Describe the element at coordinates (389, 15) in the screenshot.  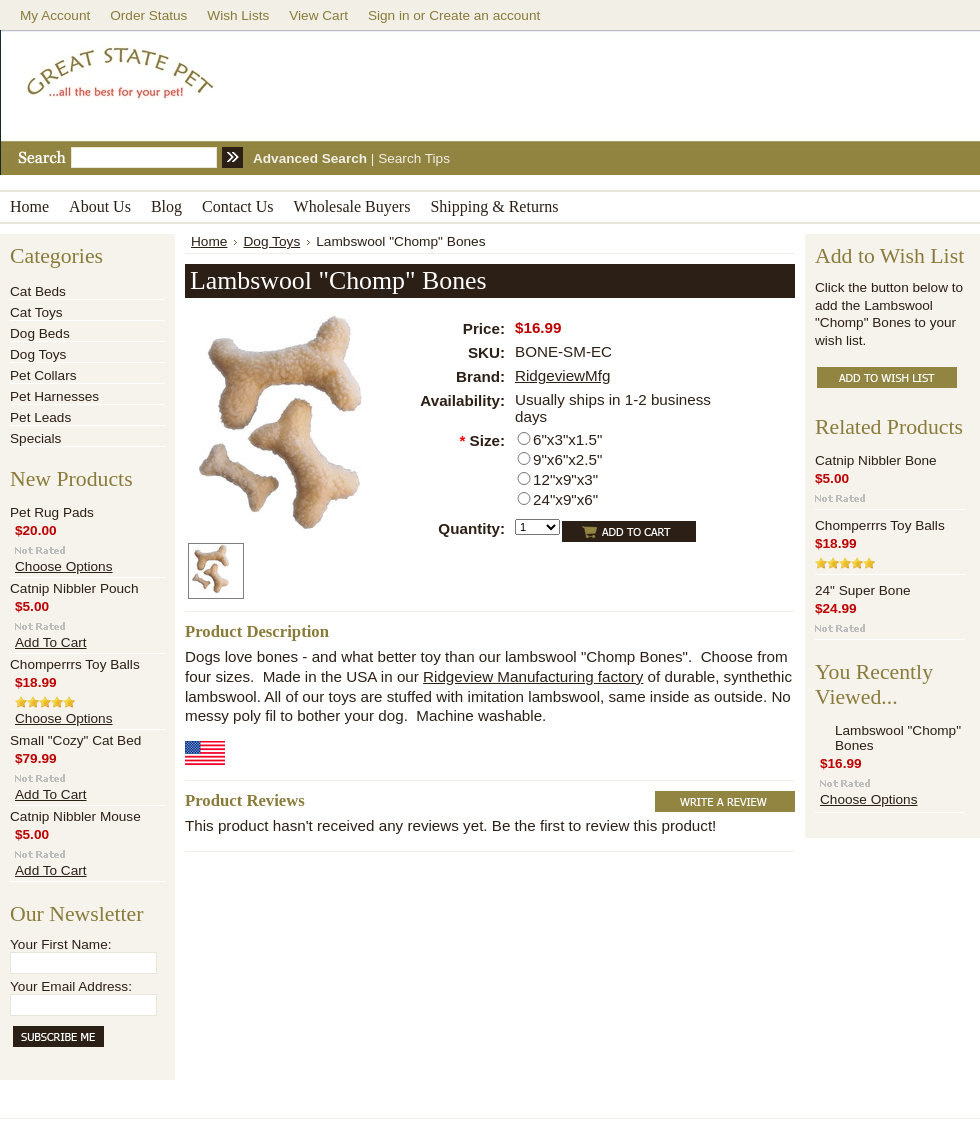
I see `Sign in` at that location.